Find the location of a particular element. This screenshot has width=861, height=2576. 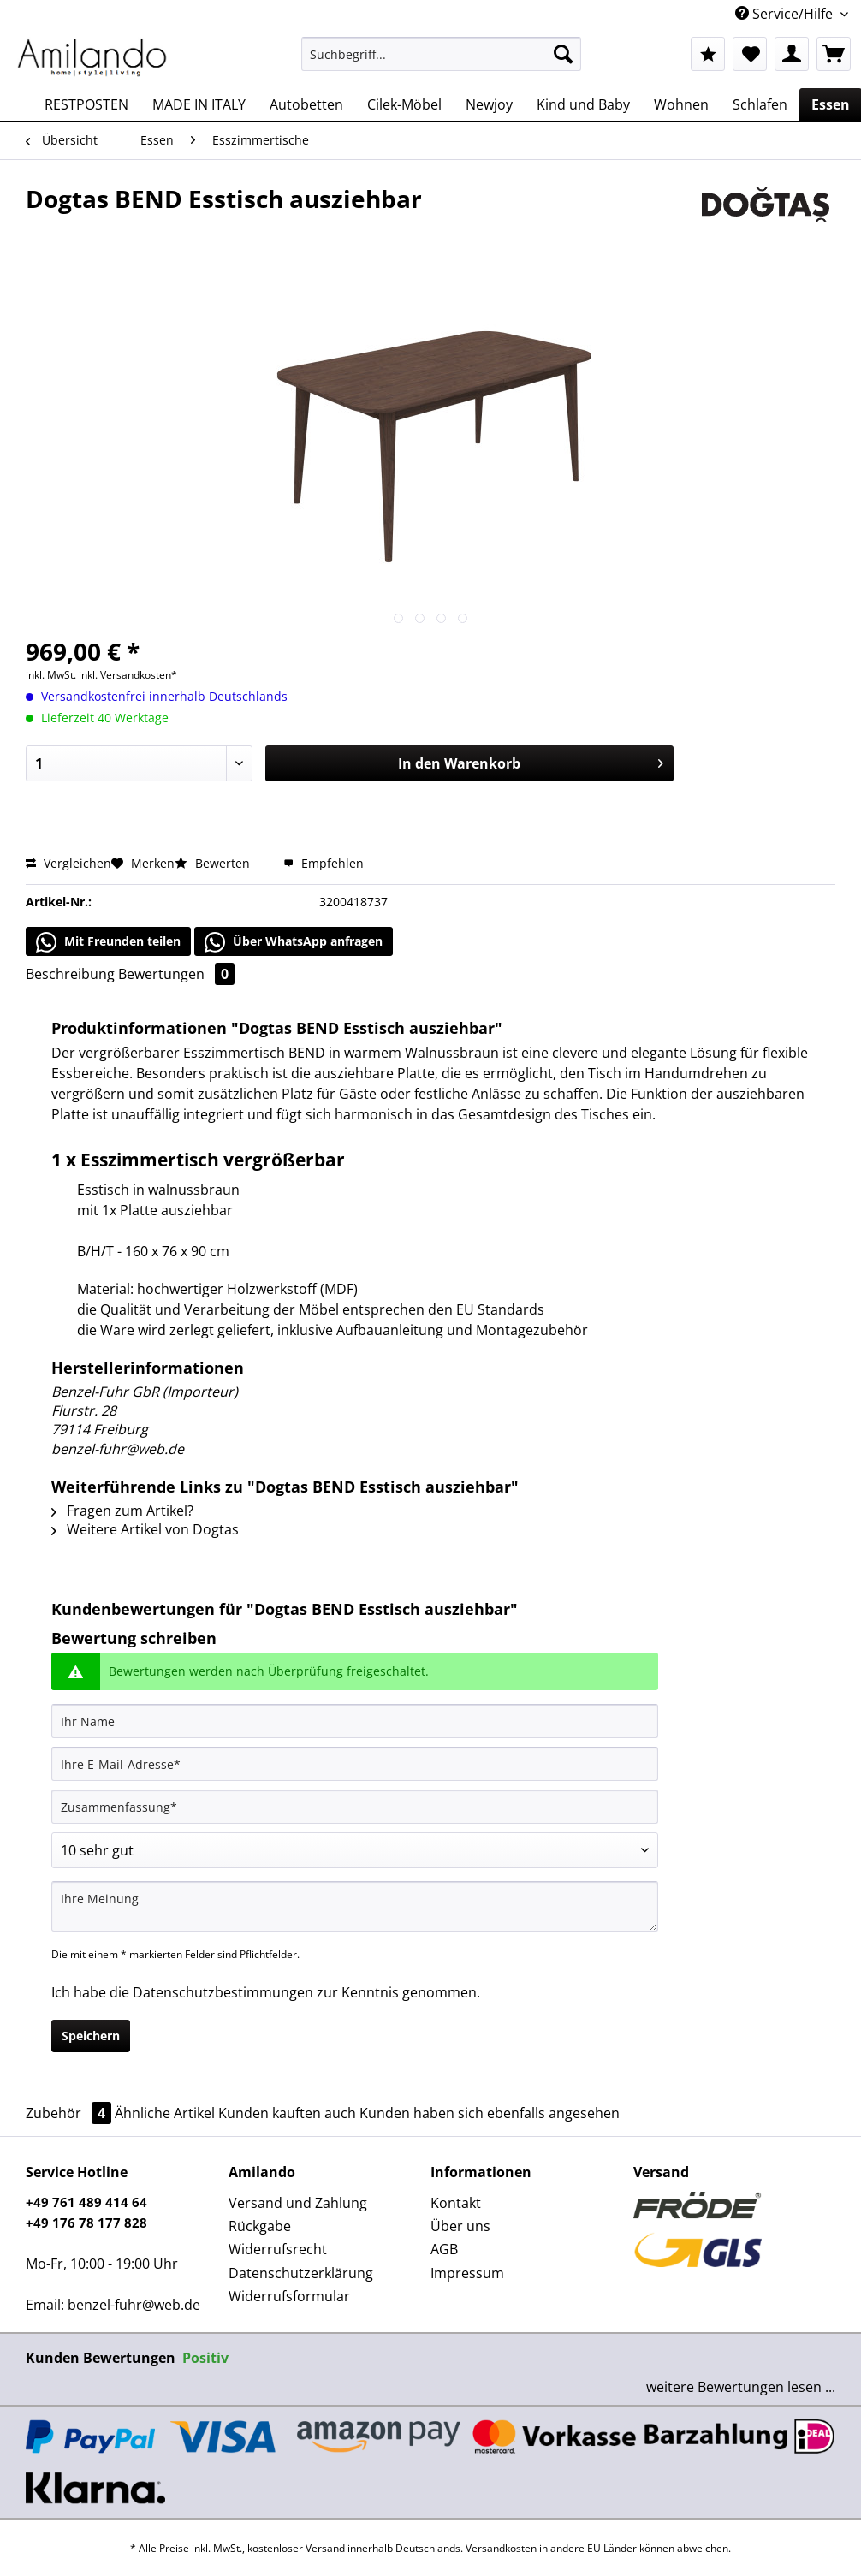

Weitere Artikel von Dogtas is located at coordinates (145, 1529).